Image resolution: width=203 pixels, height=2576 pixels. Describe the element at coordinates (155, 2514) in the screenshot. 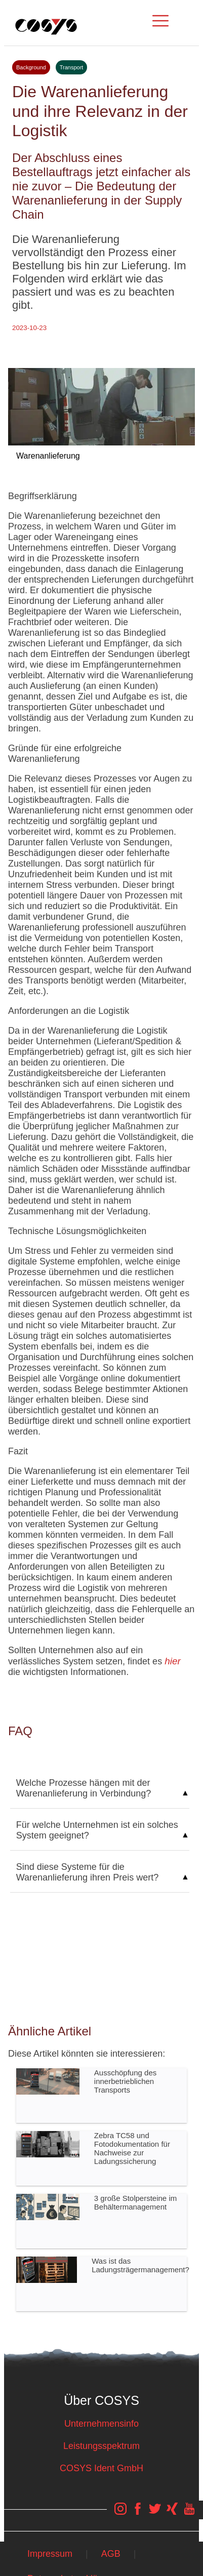

I see `[COSYS Twitter Link]` at that location.